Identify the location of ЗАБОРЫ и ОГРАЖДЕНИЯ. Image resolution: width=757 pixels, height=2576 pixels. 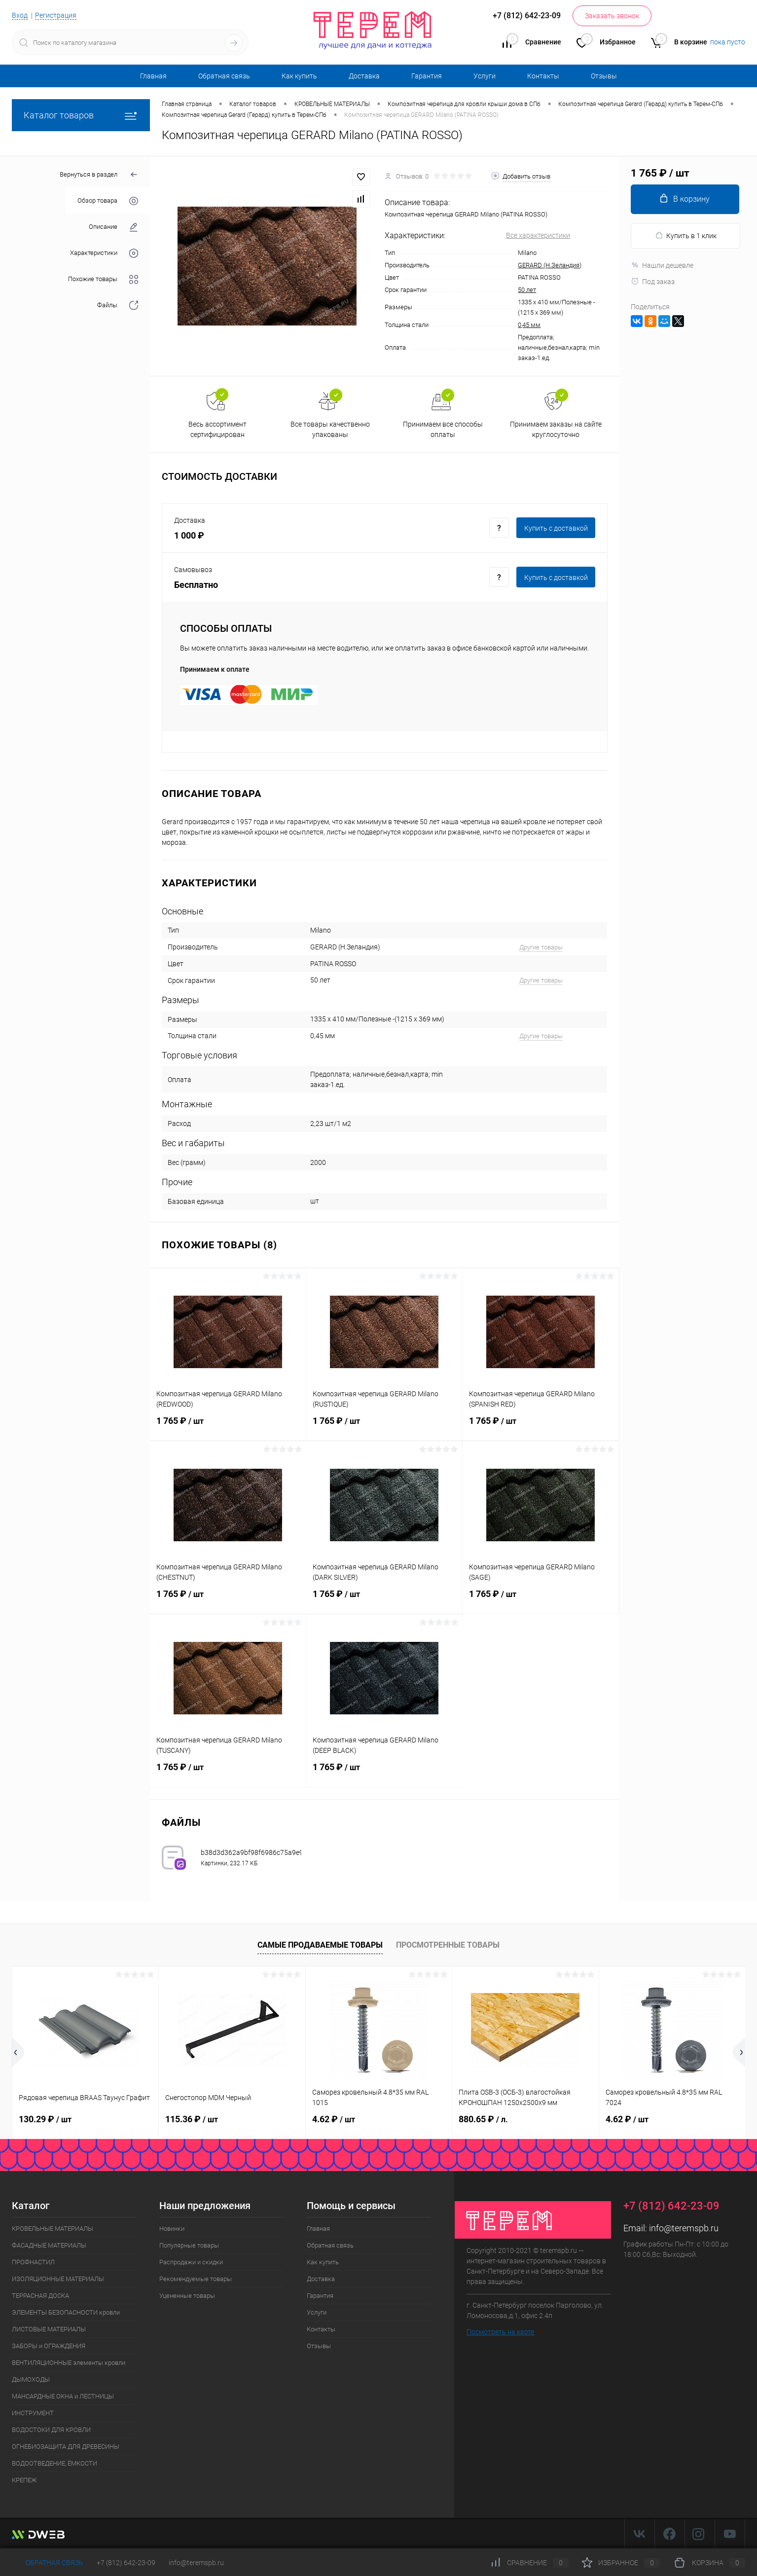
(48, 2346).